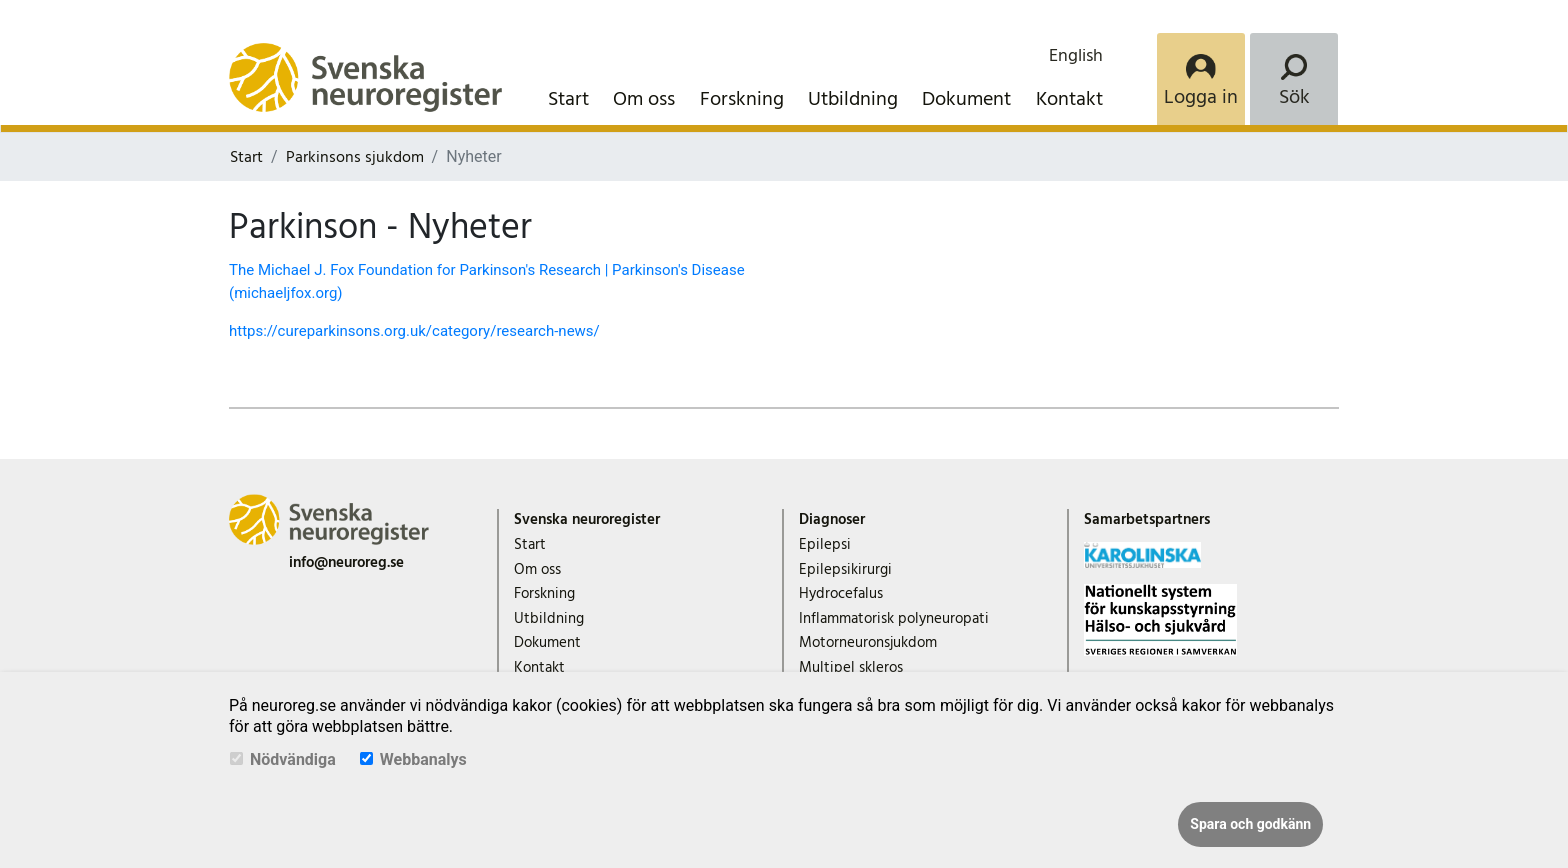  What do you see at coordinates (845, 569) in the screenshot?
I see `Epilepsikirurgi` at bounding box center [845, 569].